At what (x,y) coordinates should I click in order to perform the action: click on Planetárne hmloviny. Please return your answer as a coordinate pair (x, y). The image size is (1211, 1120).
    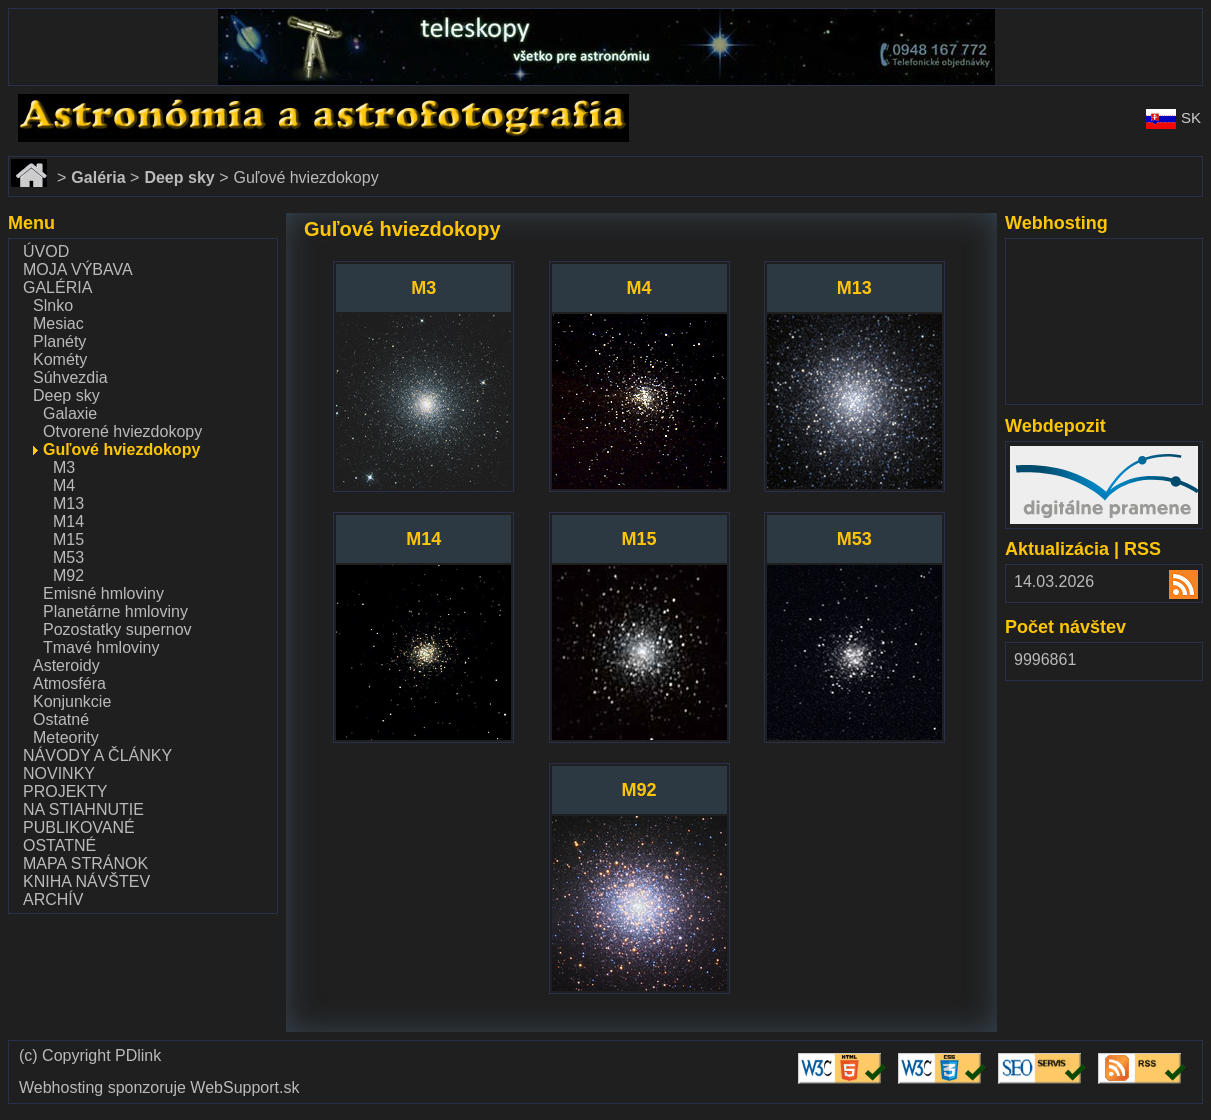
    Looking at the image, I should click on (115, 611).